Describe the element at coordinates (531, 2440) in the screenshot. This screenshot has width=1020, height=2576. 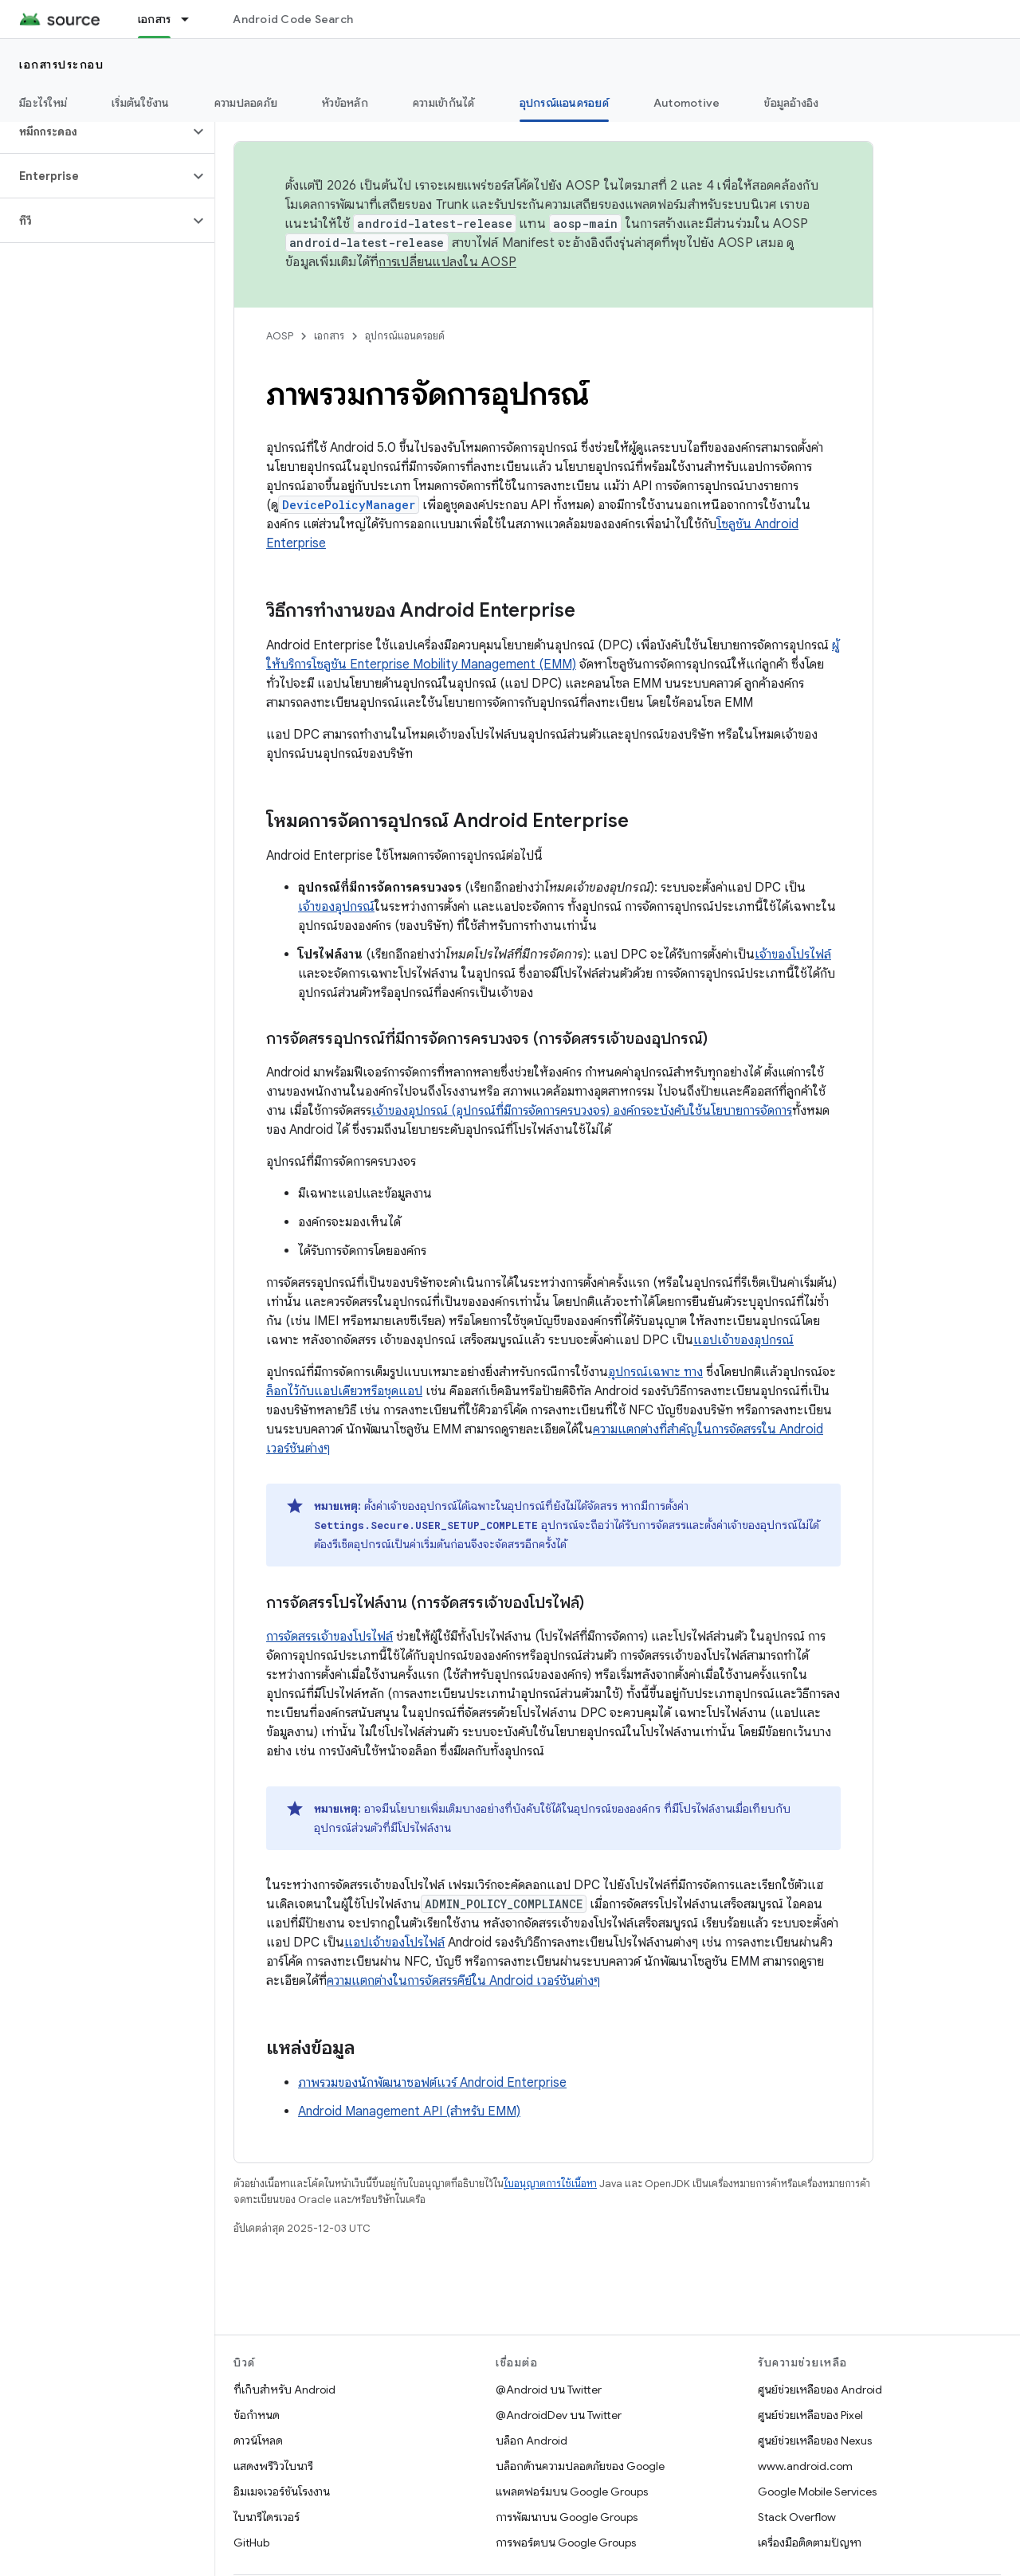
I see `บล็อก Android` at that location.